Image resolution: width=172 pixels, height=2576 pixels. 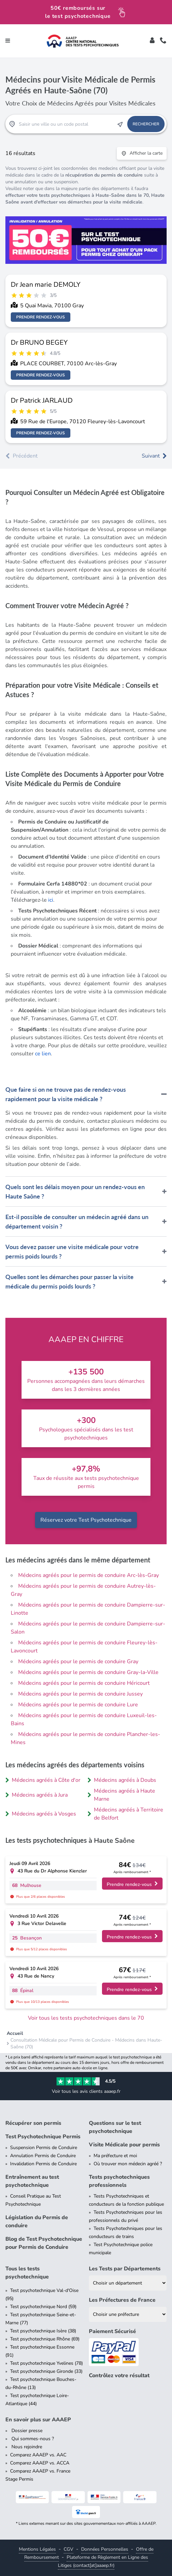 What do you see at coordinates (50, 900) in the screenshot?
I see `ici` at bounding box center [50, 900].